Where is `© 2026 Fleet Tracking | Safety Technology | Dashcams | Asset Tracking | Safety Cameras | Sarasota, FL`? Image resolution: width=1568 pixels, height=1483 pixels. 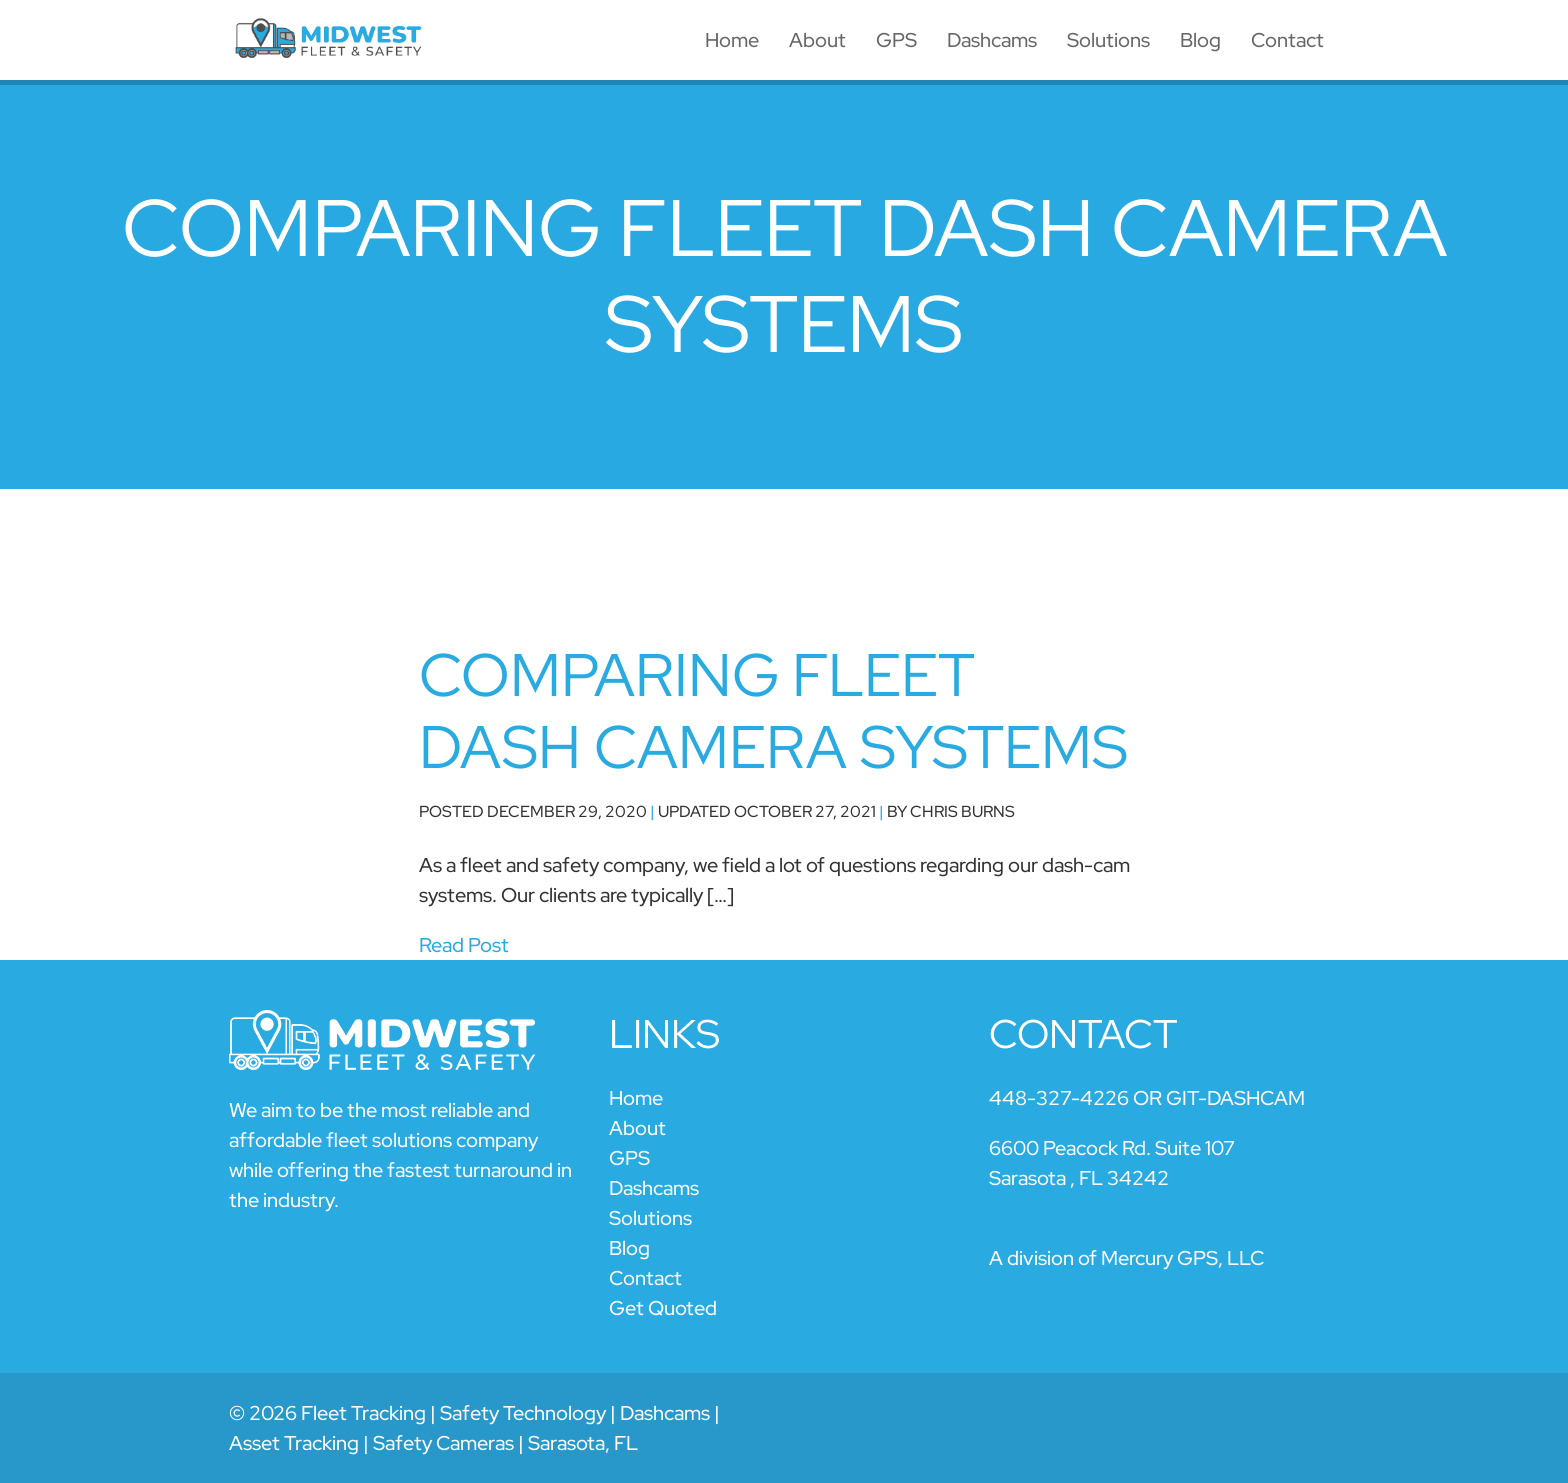 © 2026 Fleet Tracking | Safety Technology | Dashcams | Asset Tracking | Safety Cameras | Sarasota, FL is located at coordinates (474, 1428).